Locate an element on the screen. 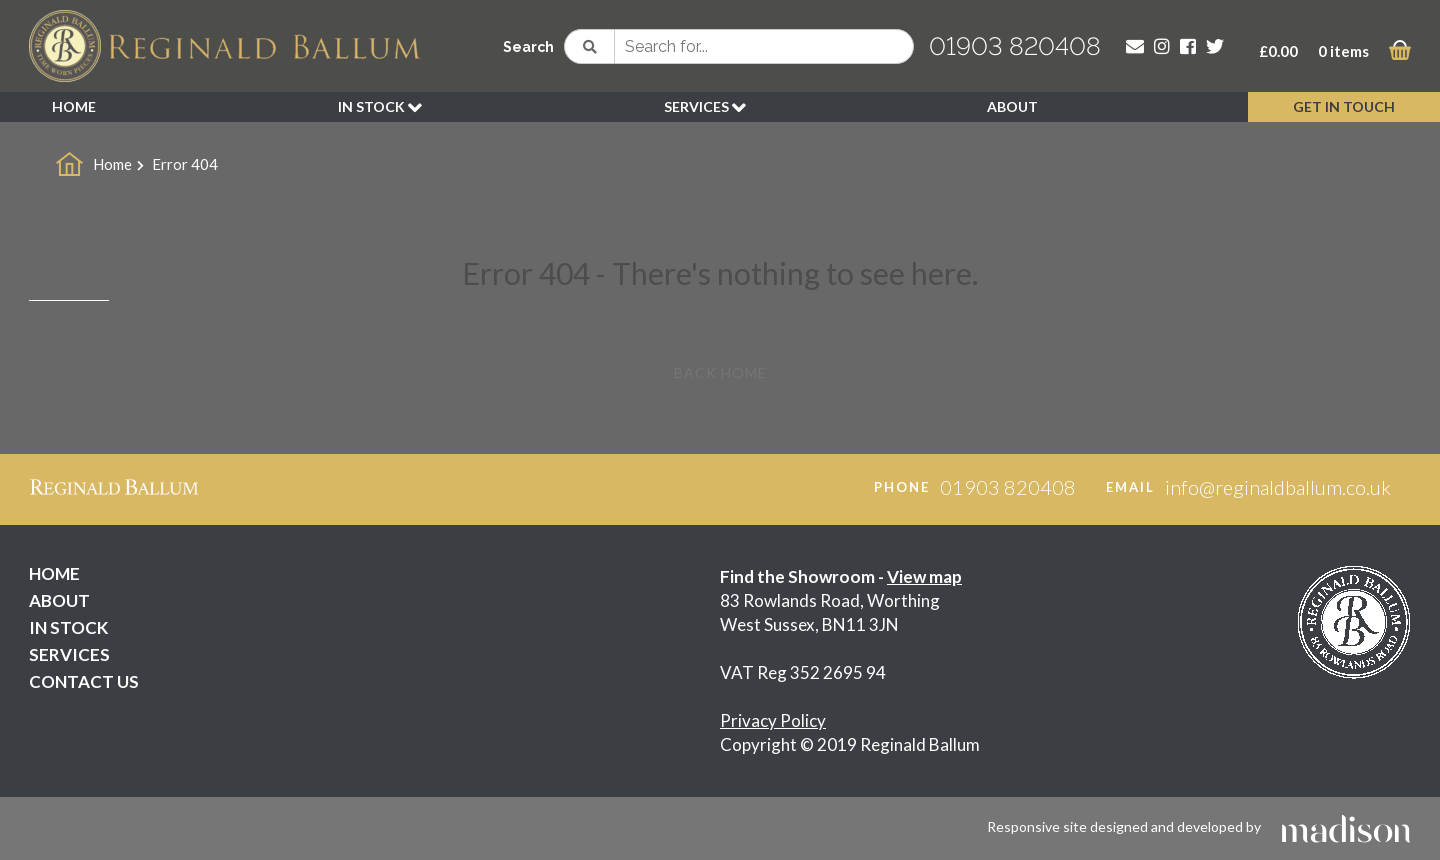  SERVICES is located at coordinates (705, 108).